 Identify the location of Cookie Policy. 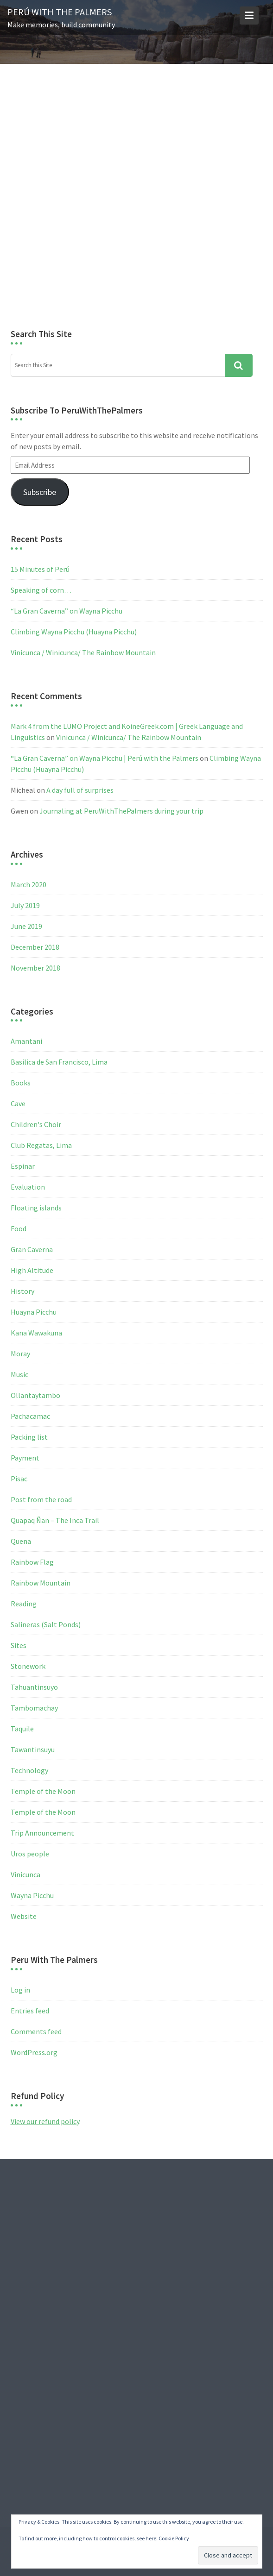
(174, 2538).